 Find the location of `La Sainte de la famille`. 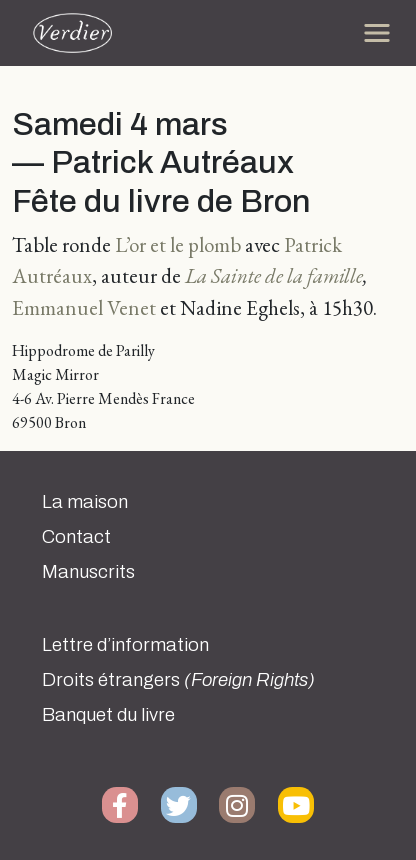

La Sainte de la famille is located at coordinates (274, 275).